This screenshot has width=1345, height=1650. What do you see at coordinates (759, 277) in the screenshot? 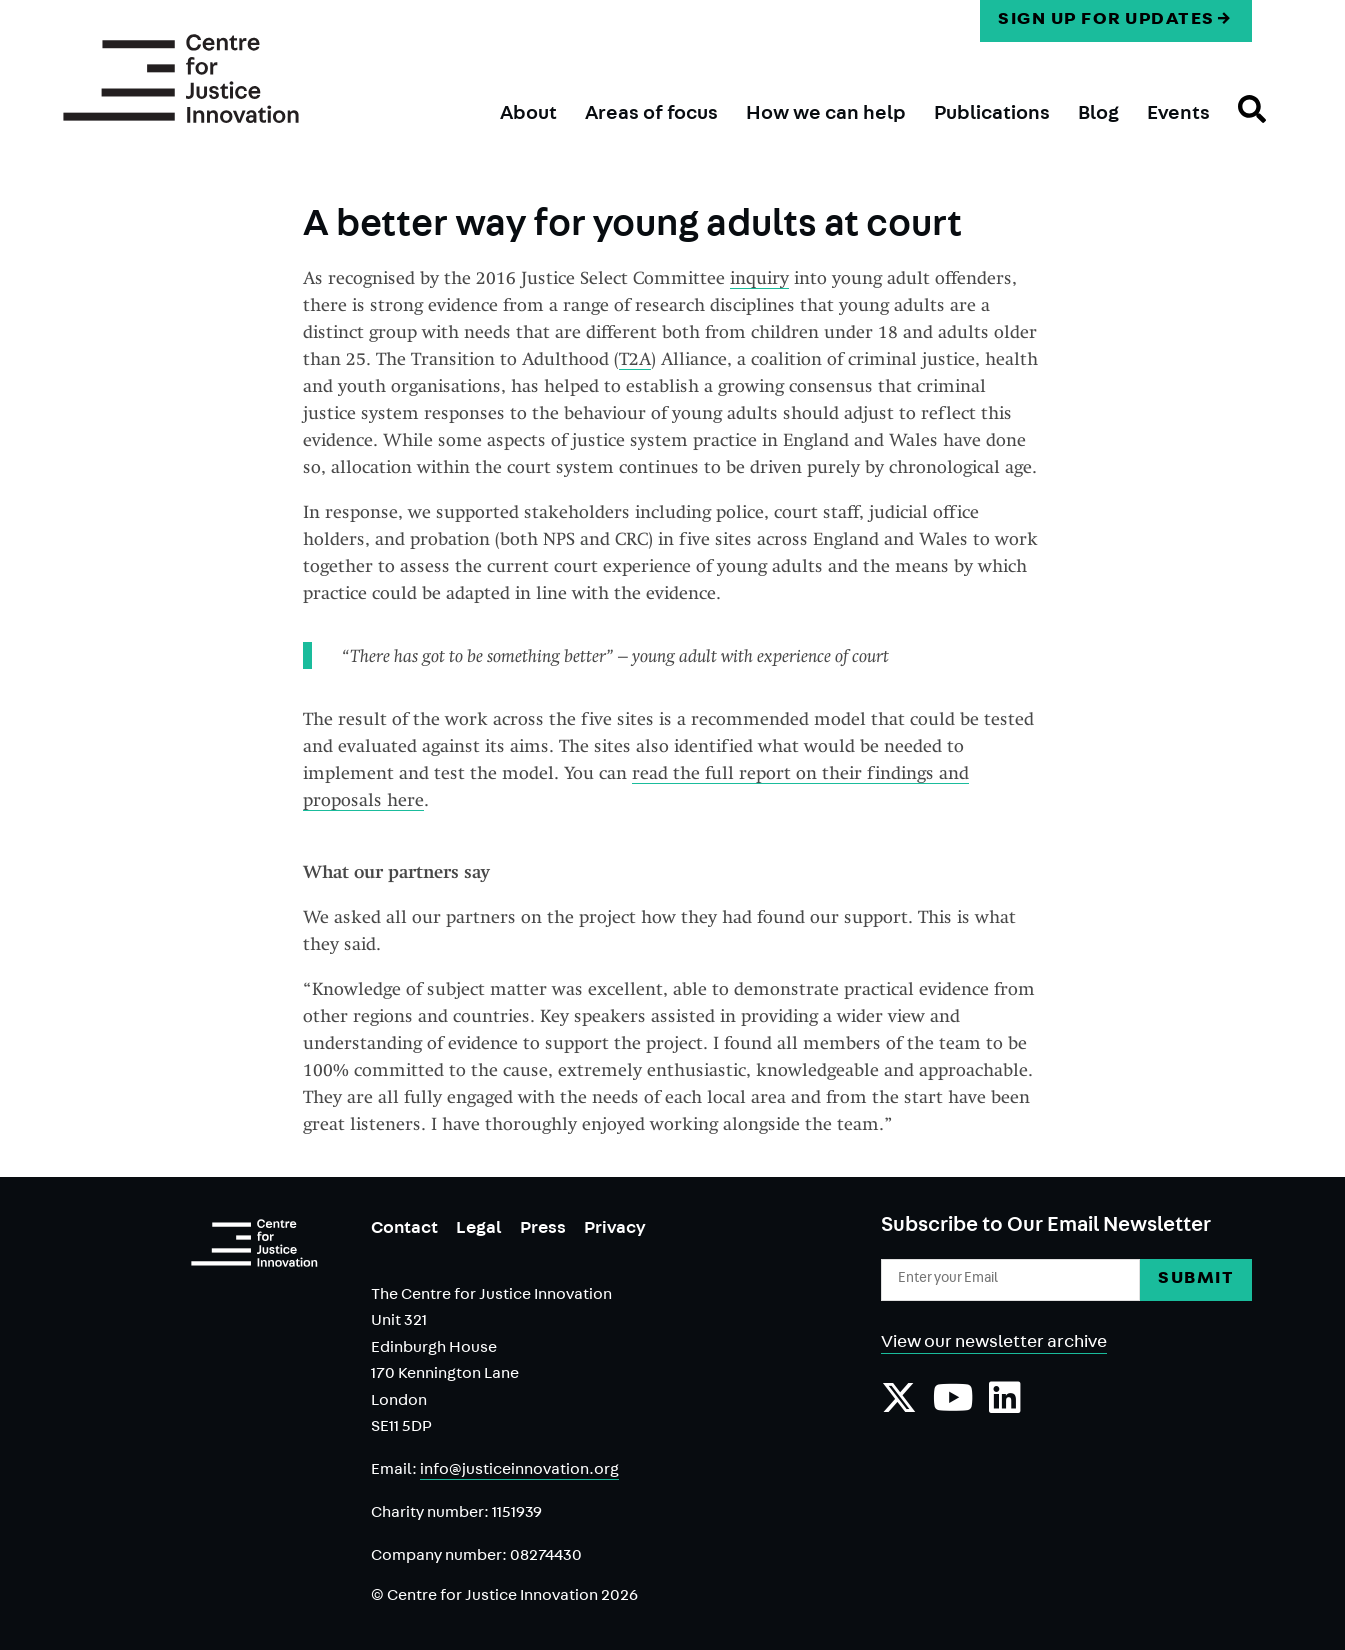
I see `inquiry` at bounding box center [759, 277].